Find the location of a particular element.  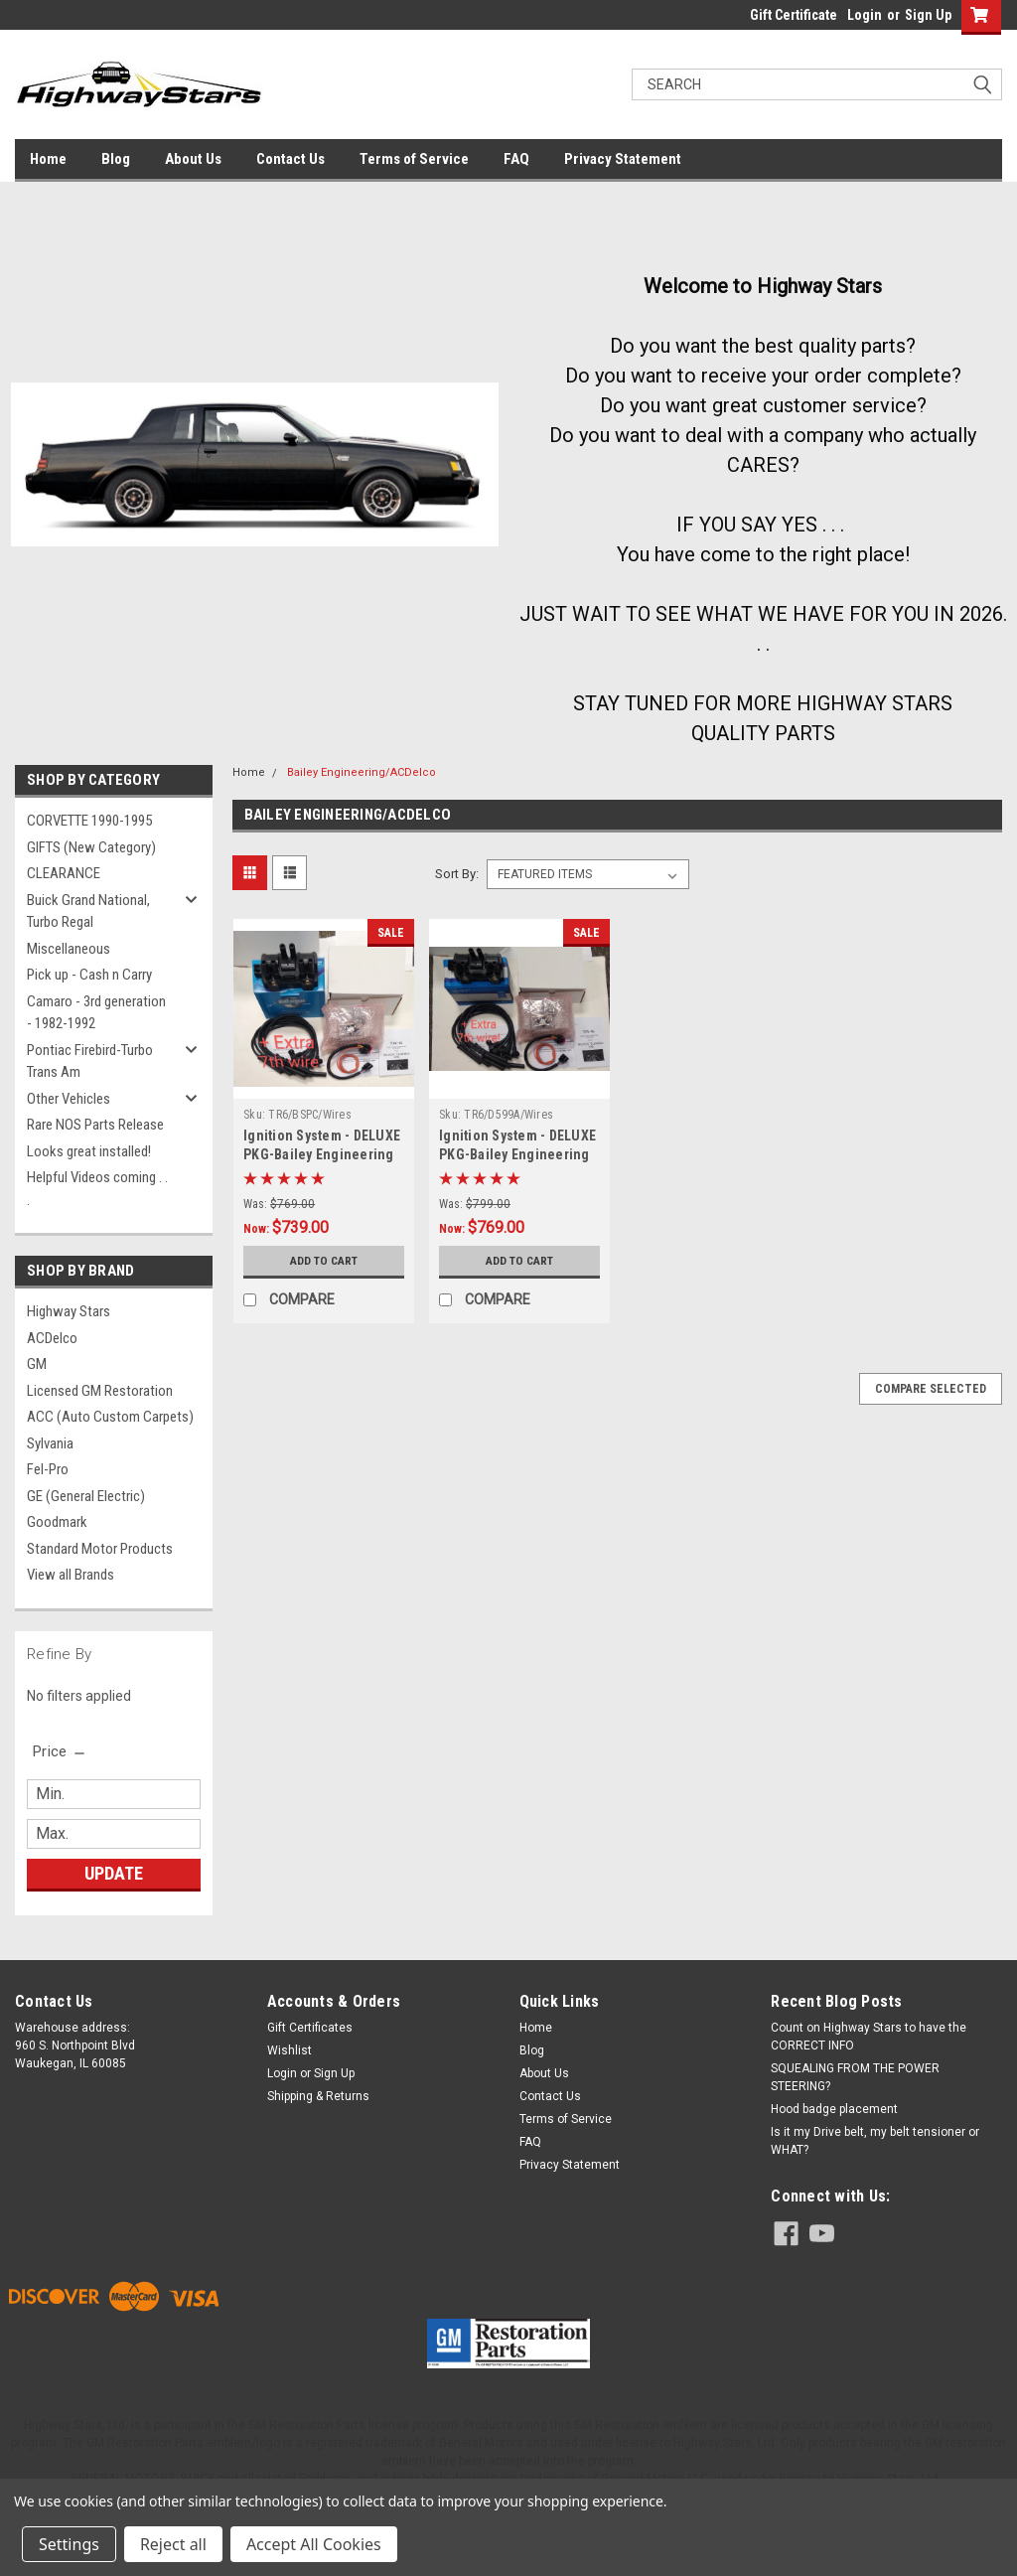

Terms of Service is located at coordinates (414, 159).